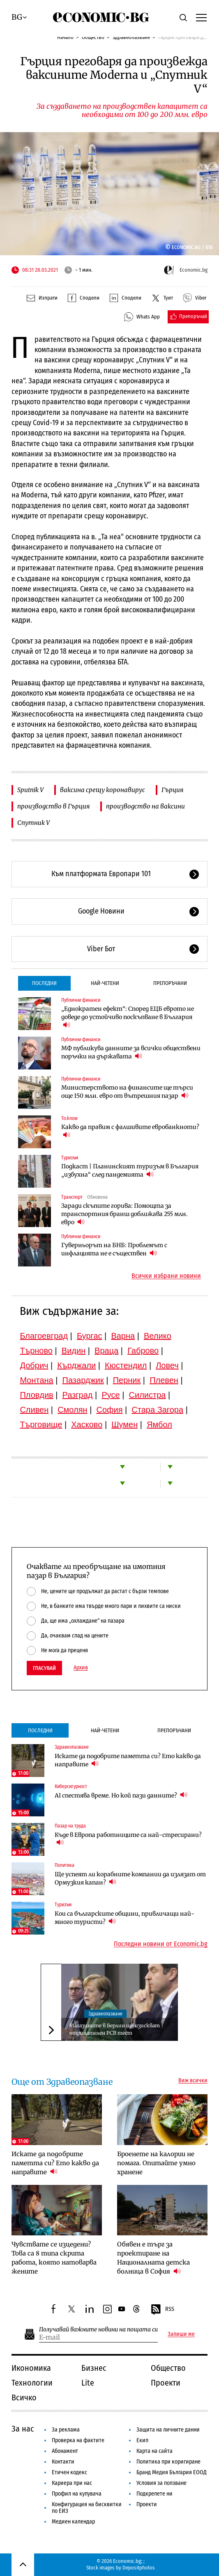 The height and width of the screenshot is (2576, 219). Describe the element at coordinates (69, 1158) in the screenshot. I see `Туризъм` at that location.